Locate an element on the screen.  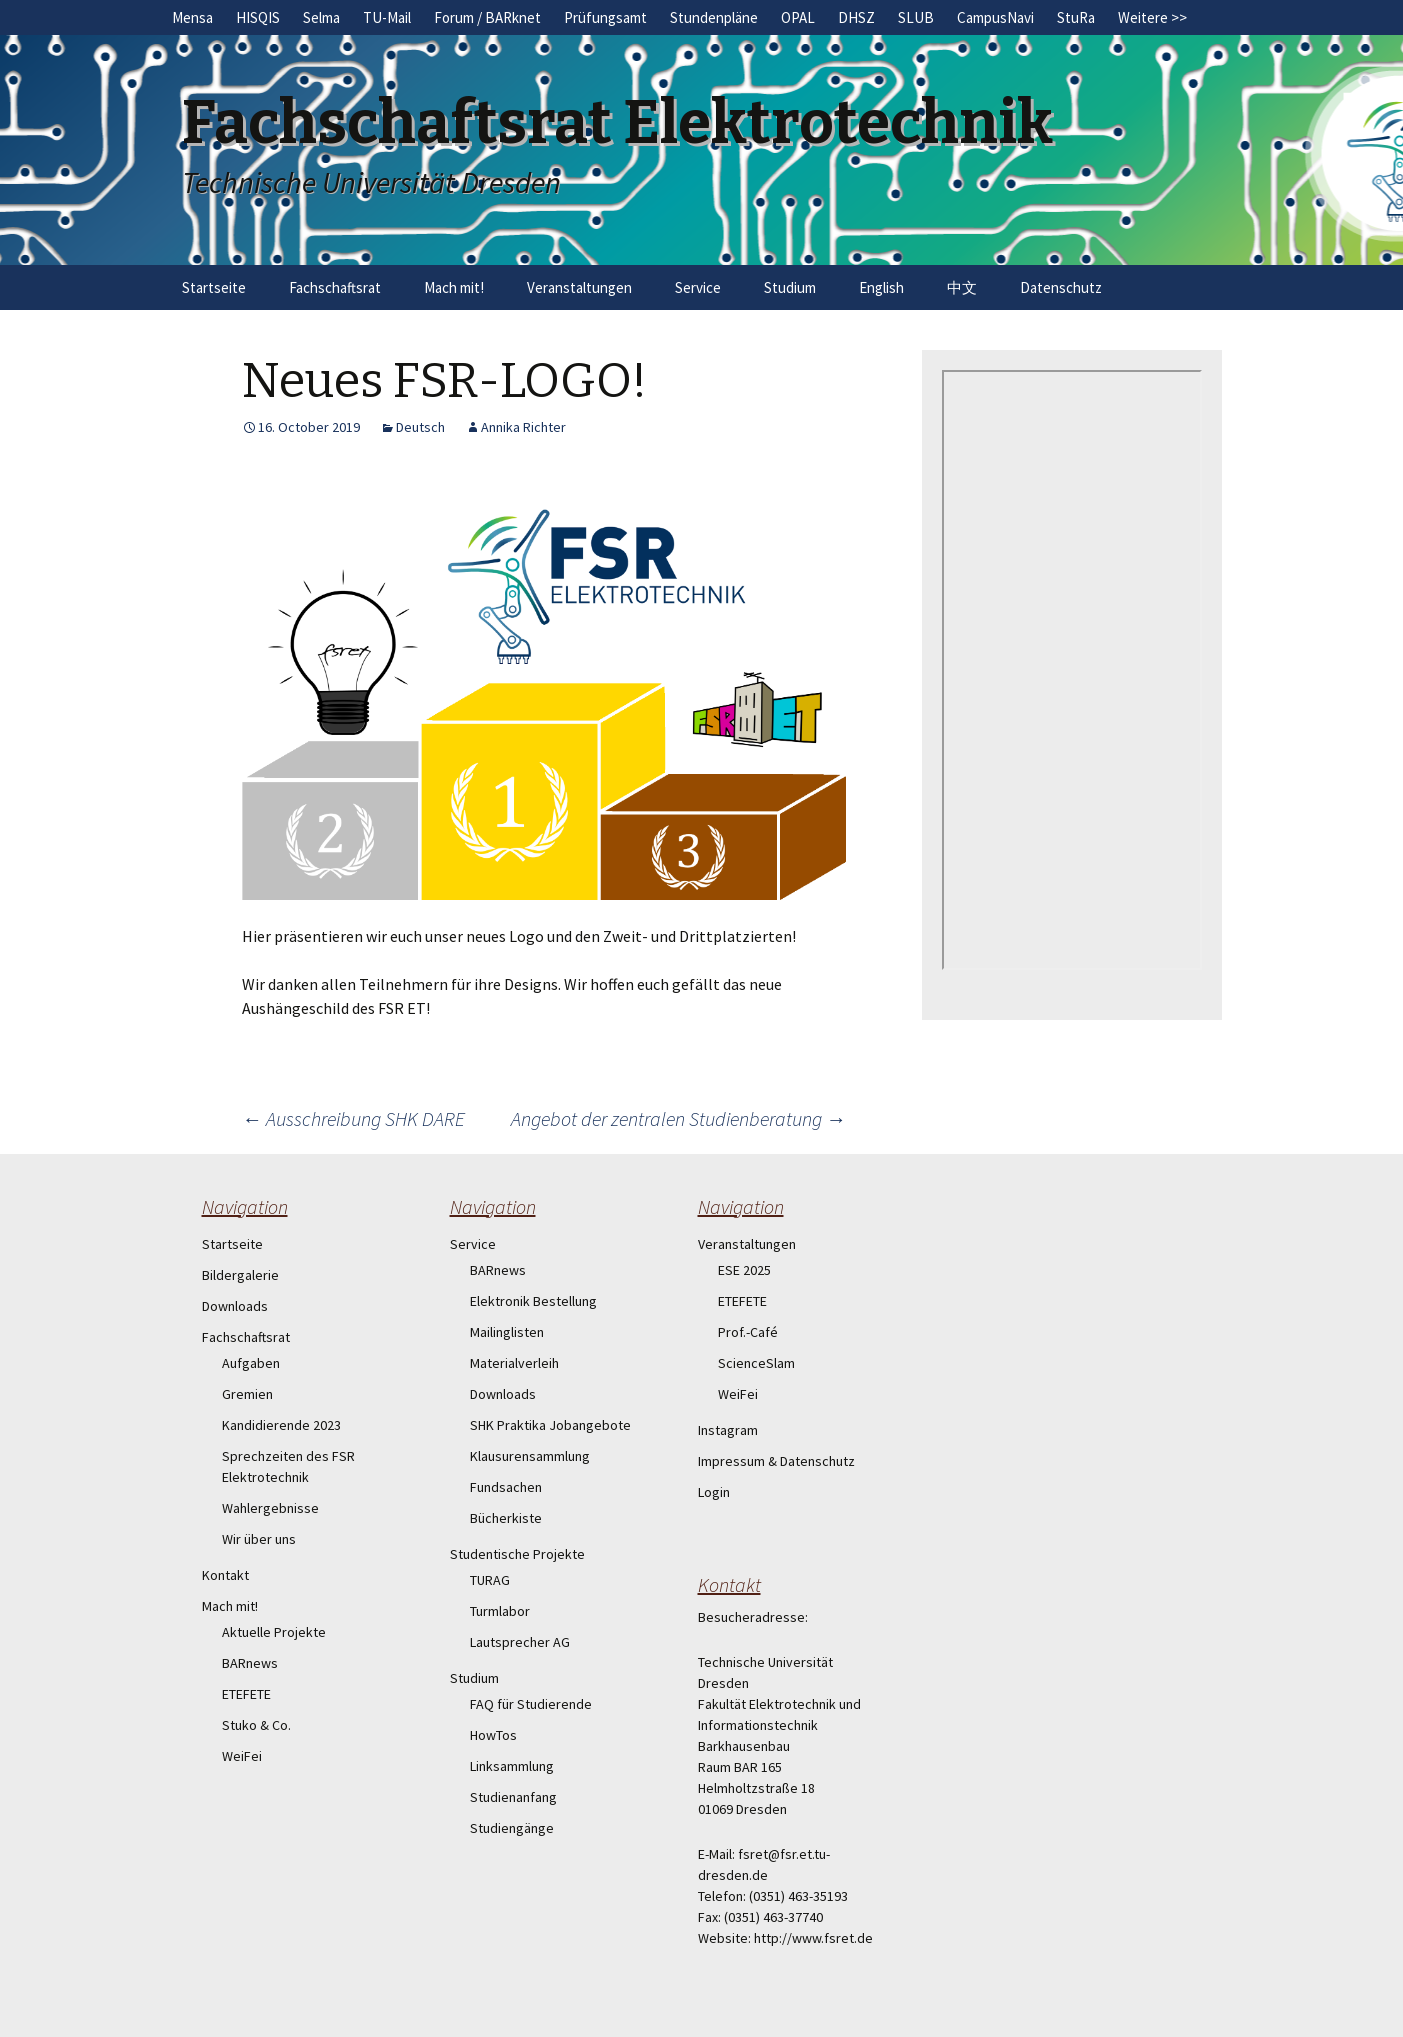
ETEFETE is located at coordinates (246, 1694).